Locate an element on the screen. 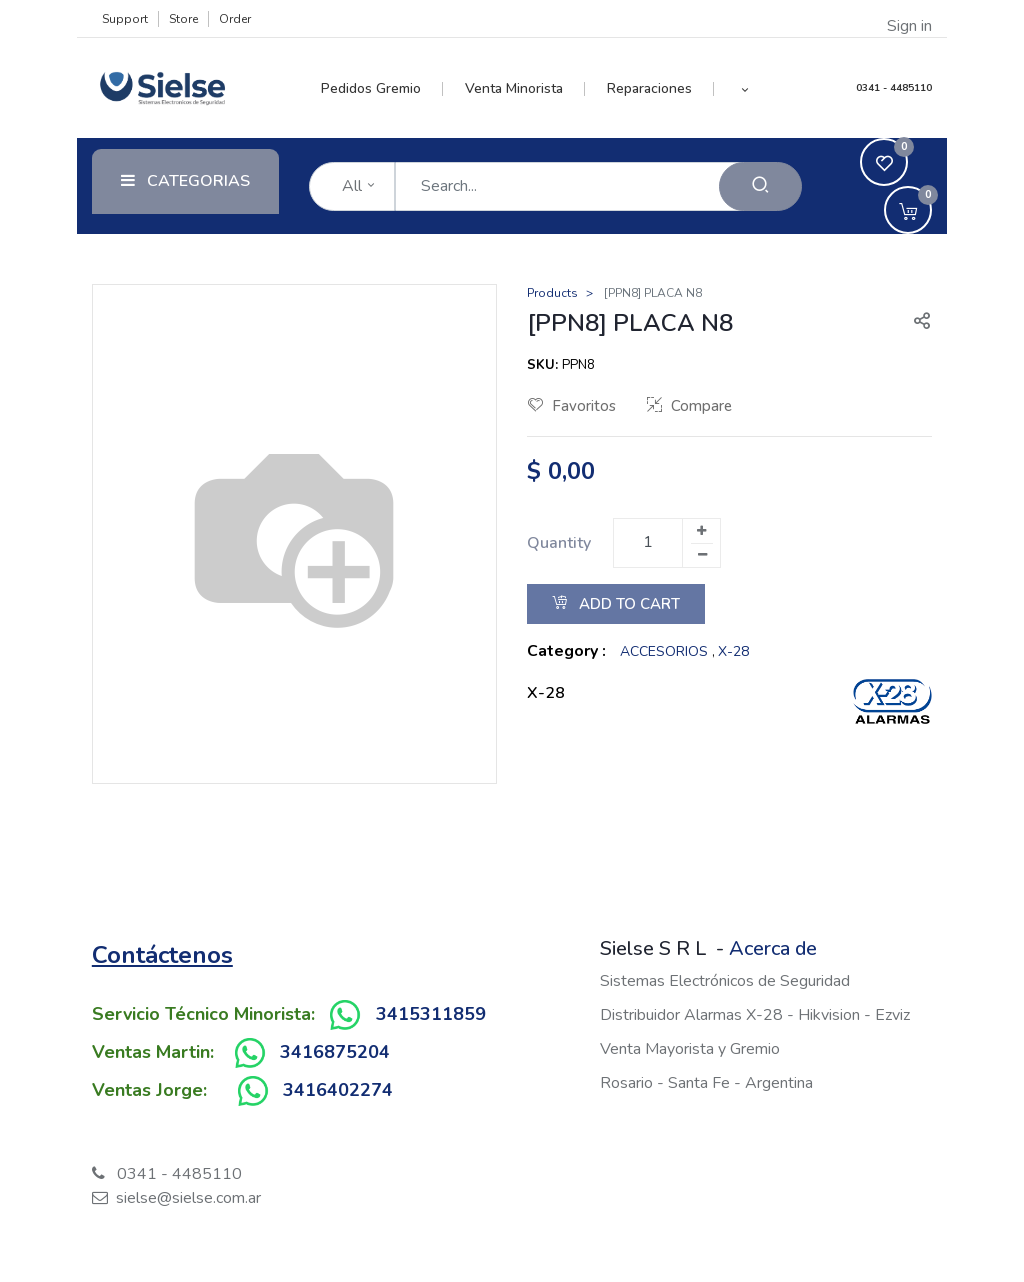 The image size is (1024, 1282). Store is located at coordinates (183, 19).